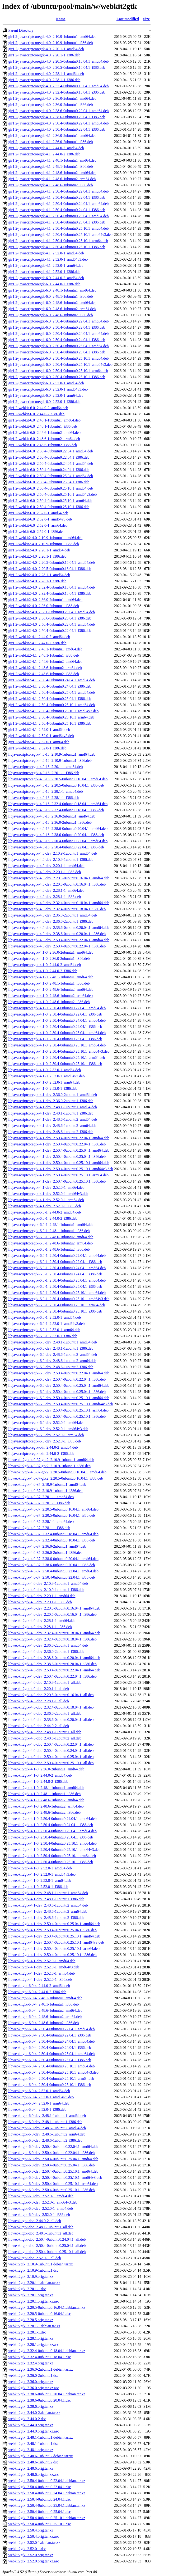 The image size is (173, 2576). What do you see at coordinates (43, 544) in the screenshot?
I see `gir1.2-webkit2-4.0_2.10.9-1ubuntu1_i386.deb` at bounding box center [43, 544].